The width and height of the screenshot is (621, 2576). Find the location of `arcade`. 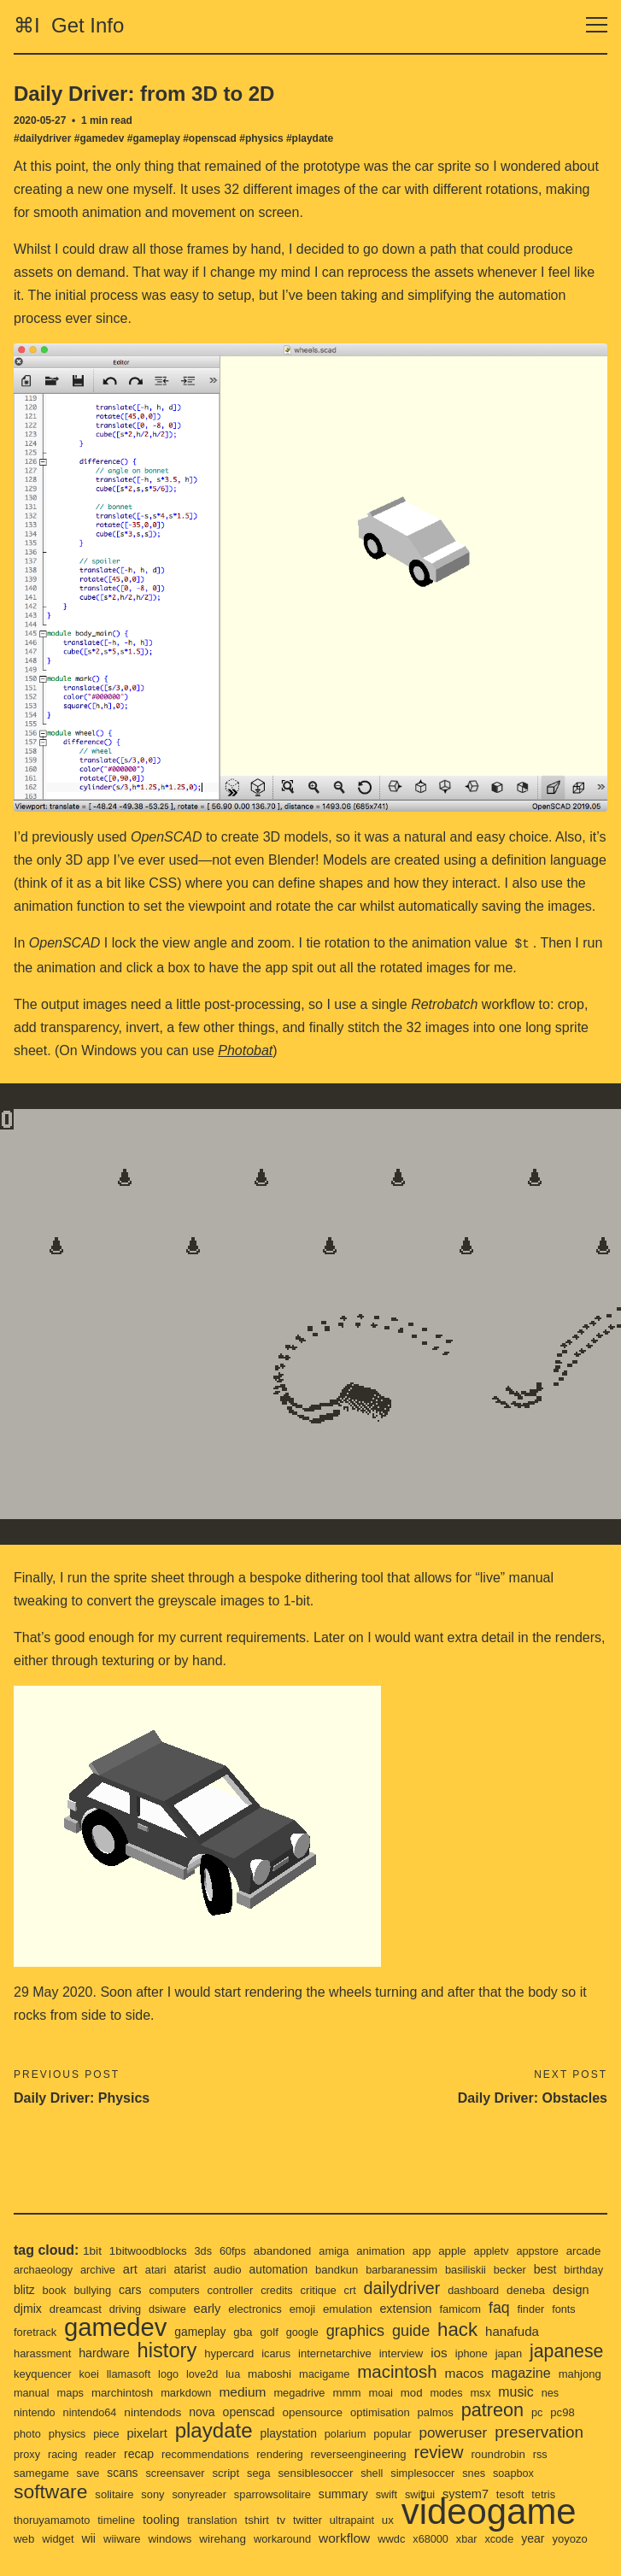

arcade is located at coordinates (32, 2248).